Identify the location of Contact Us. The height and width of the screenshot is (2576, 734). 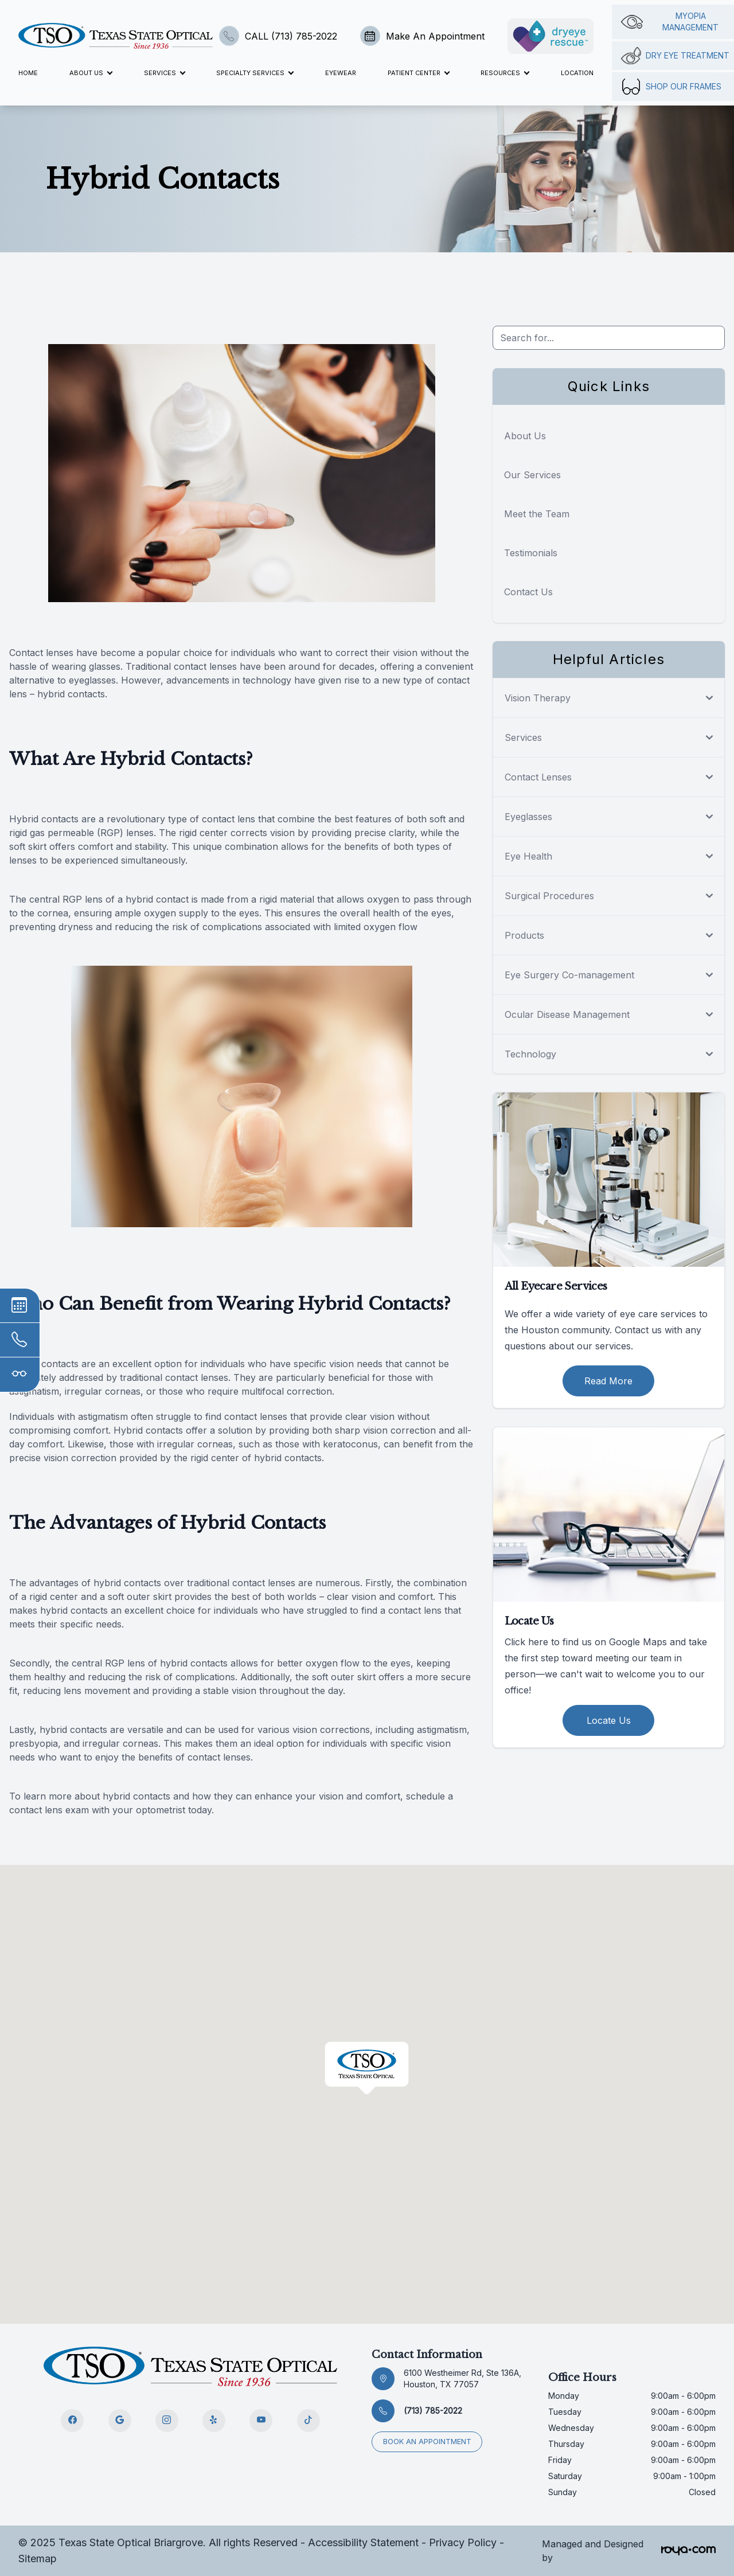
(528, 592).